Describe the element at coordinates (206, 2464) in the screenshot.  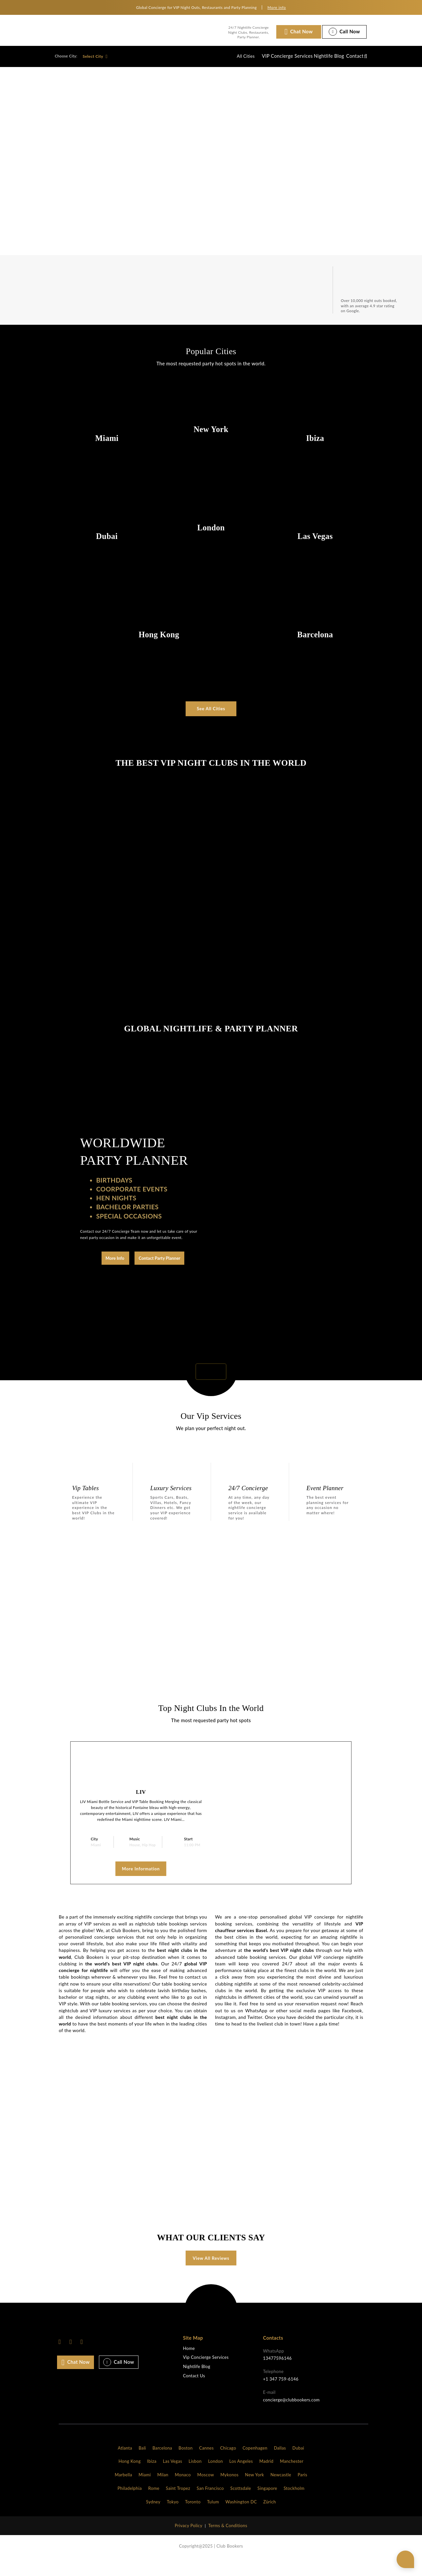
I see `Cannes` at that location.